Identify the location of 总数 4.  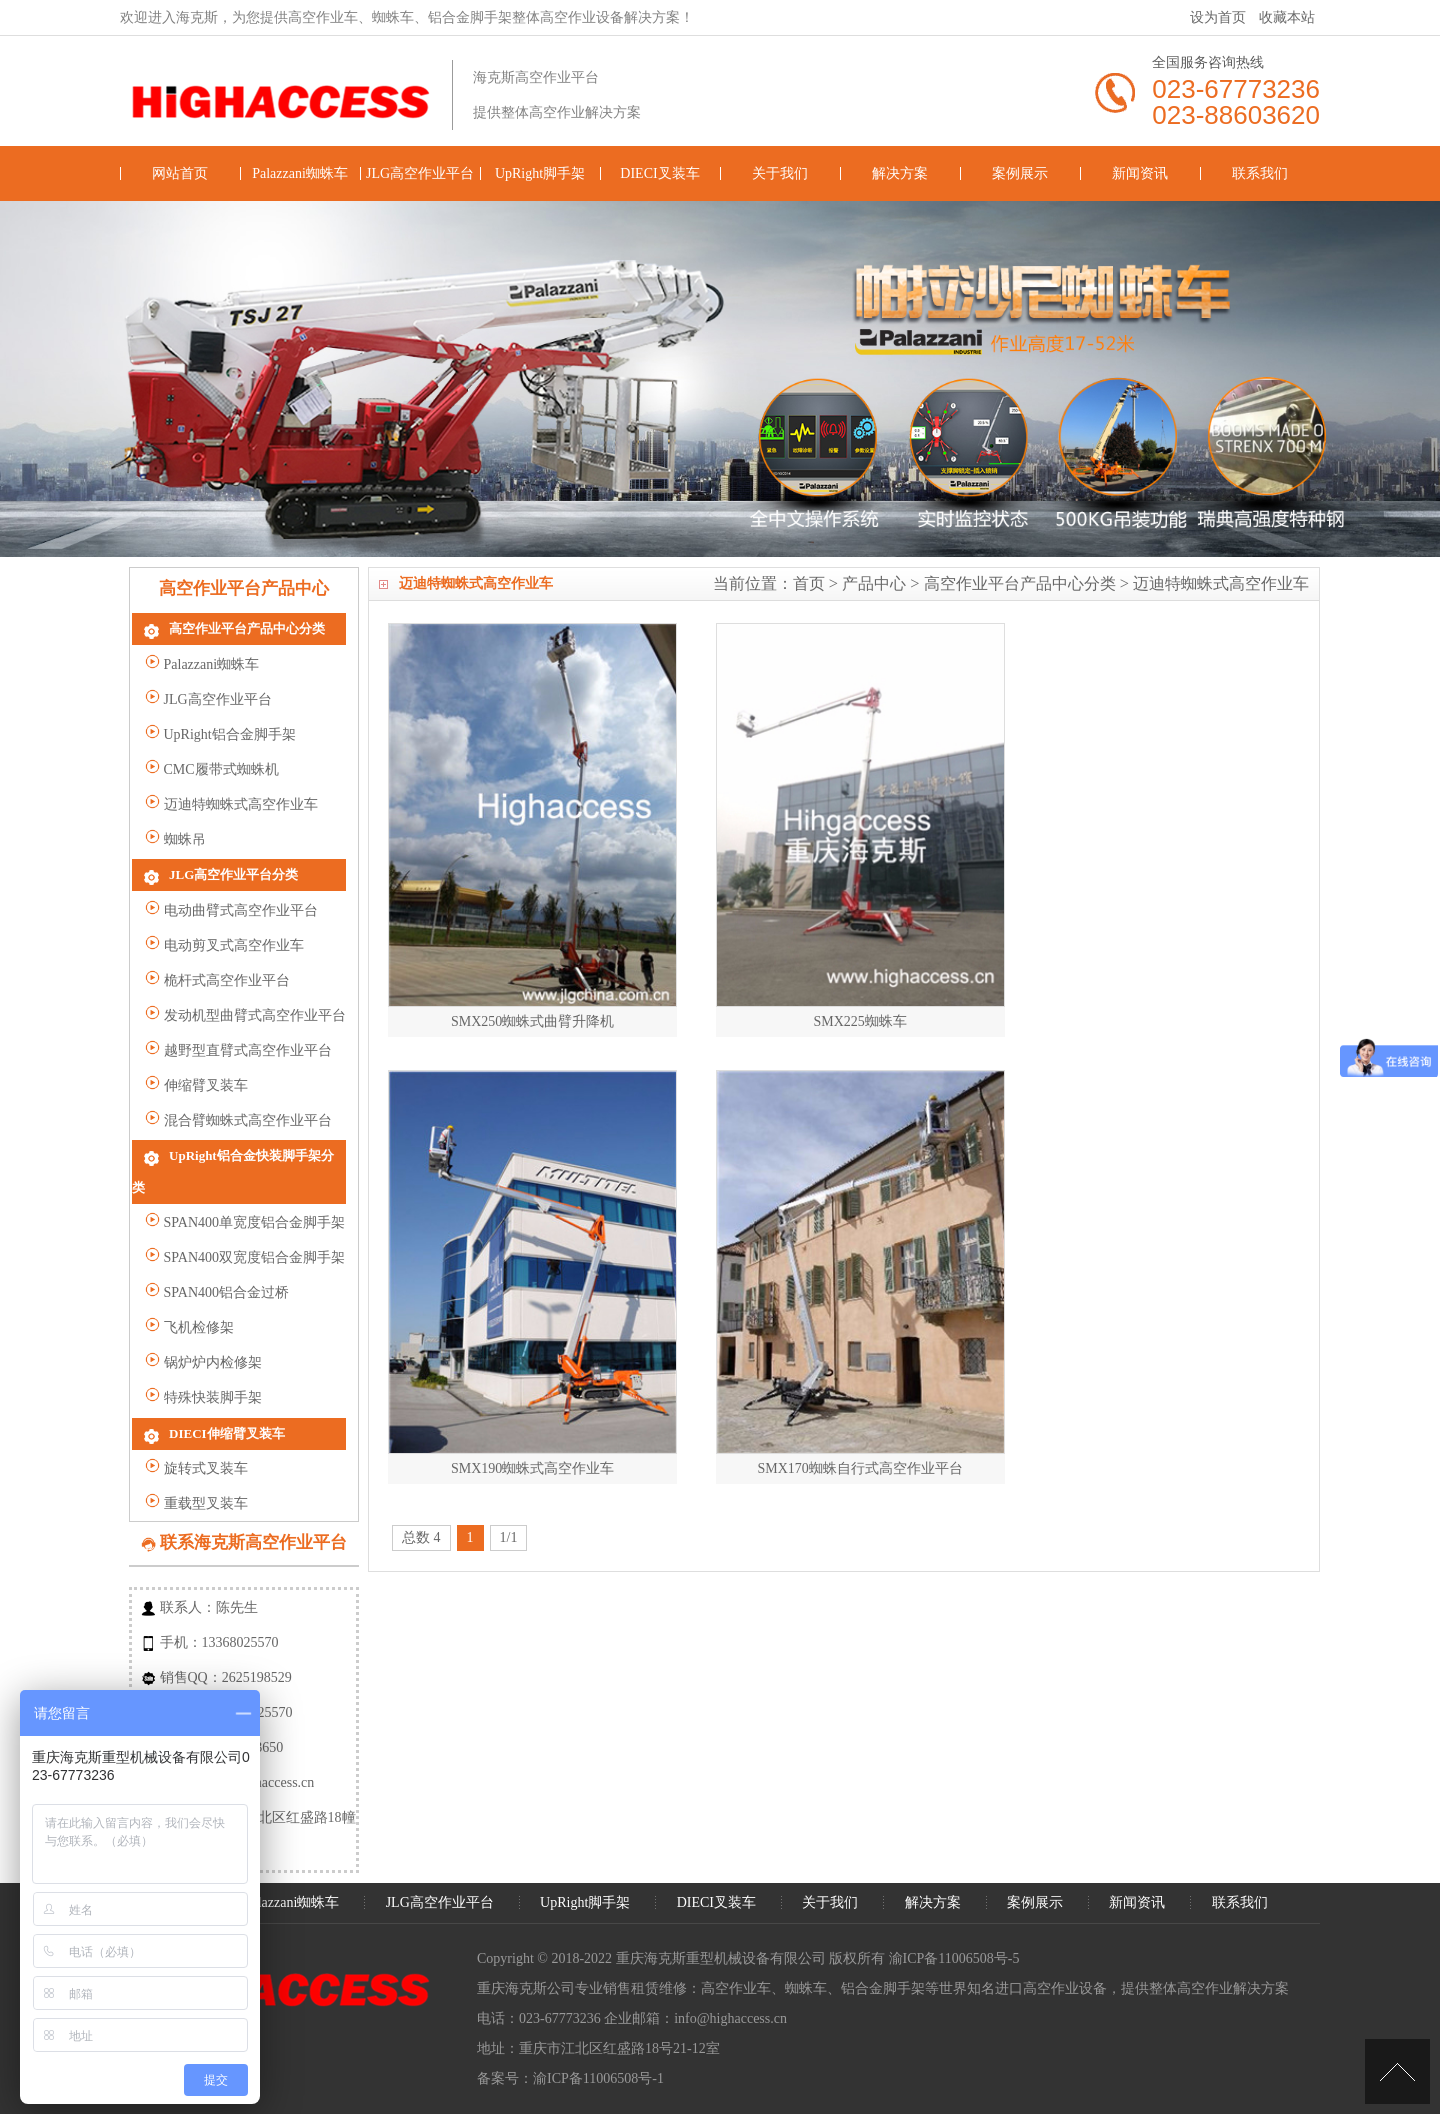
(421, 1499).